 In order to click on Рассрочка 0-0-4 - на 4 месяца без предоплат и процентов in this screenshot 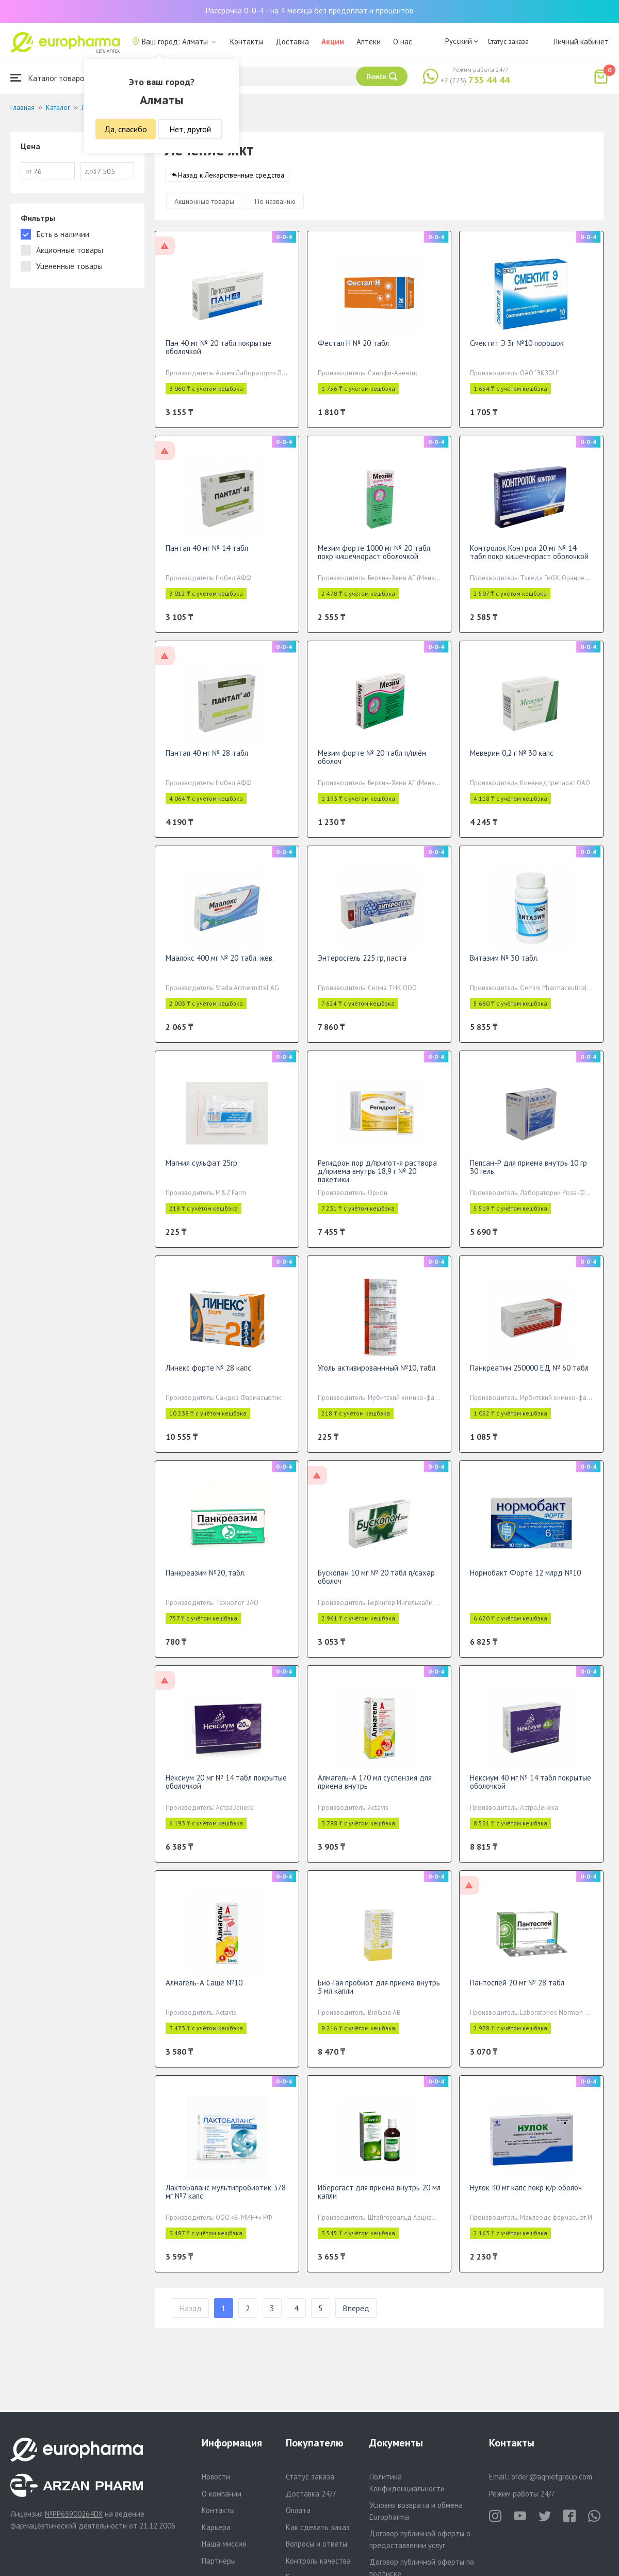, I will do `click(309, 10)`.